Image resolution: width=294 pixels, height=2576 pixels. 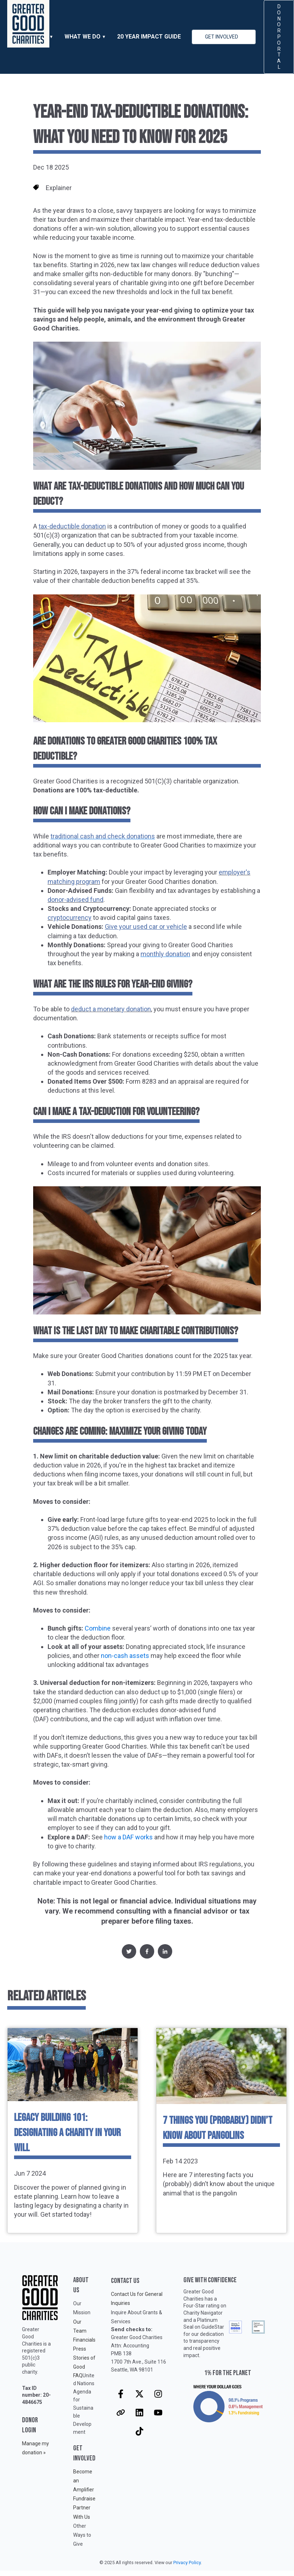 I want to click on [Visit our website], so click(x=120, y=2412).